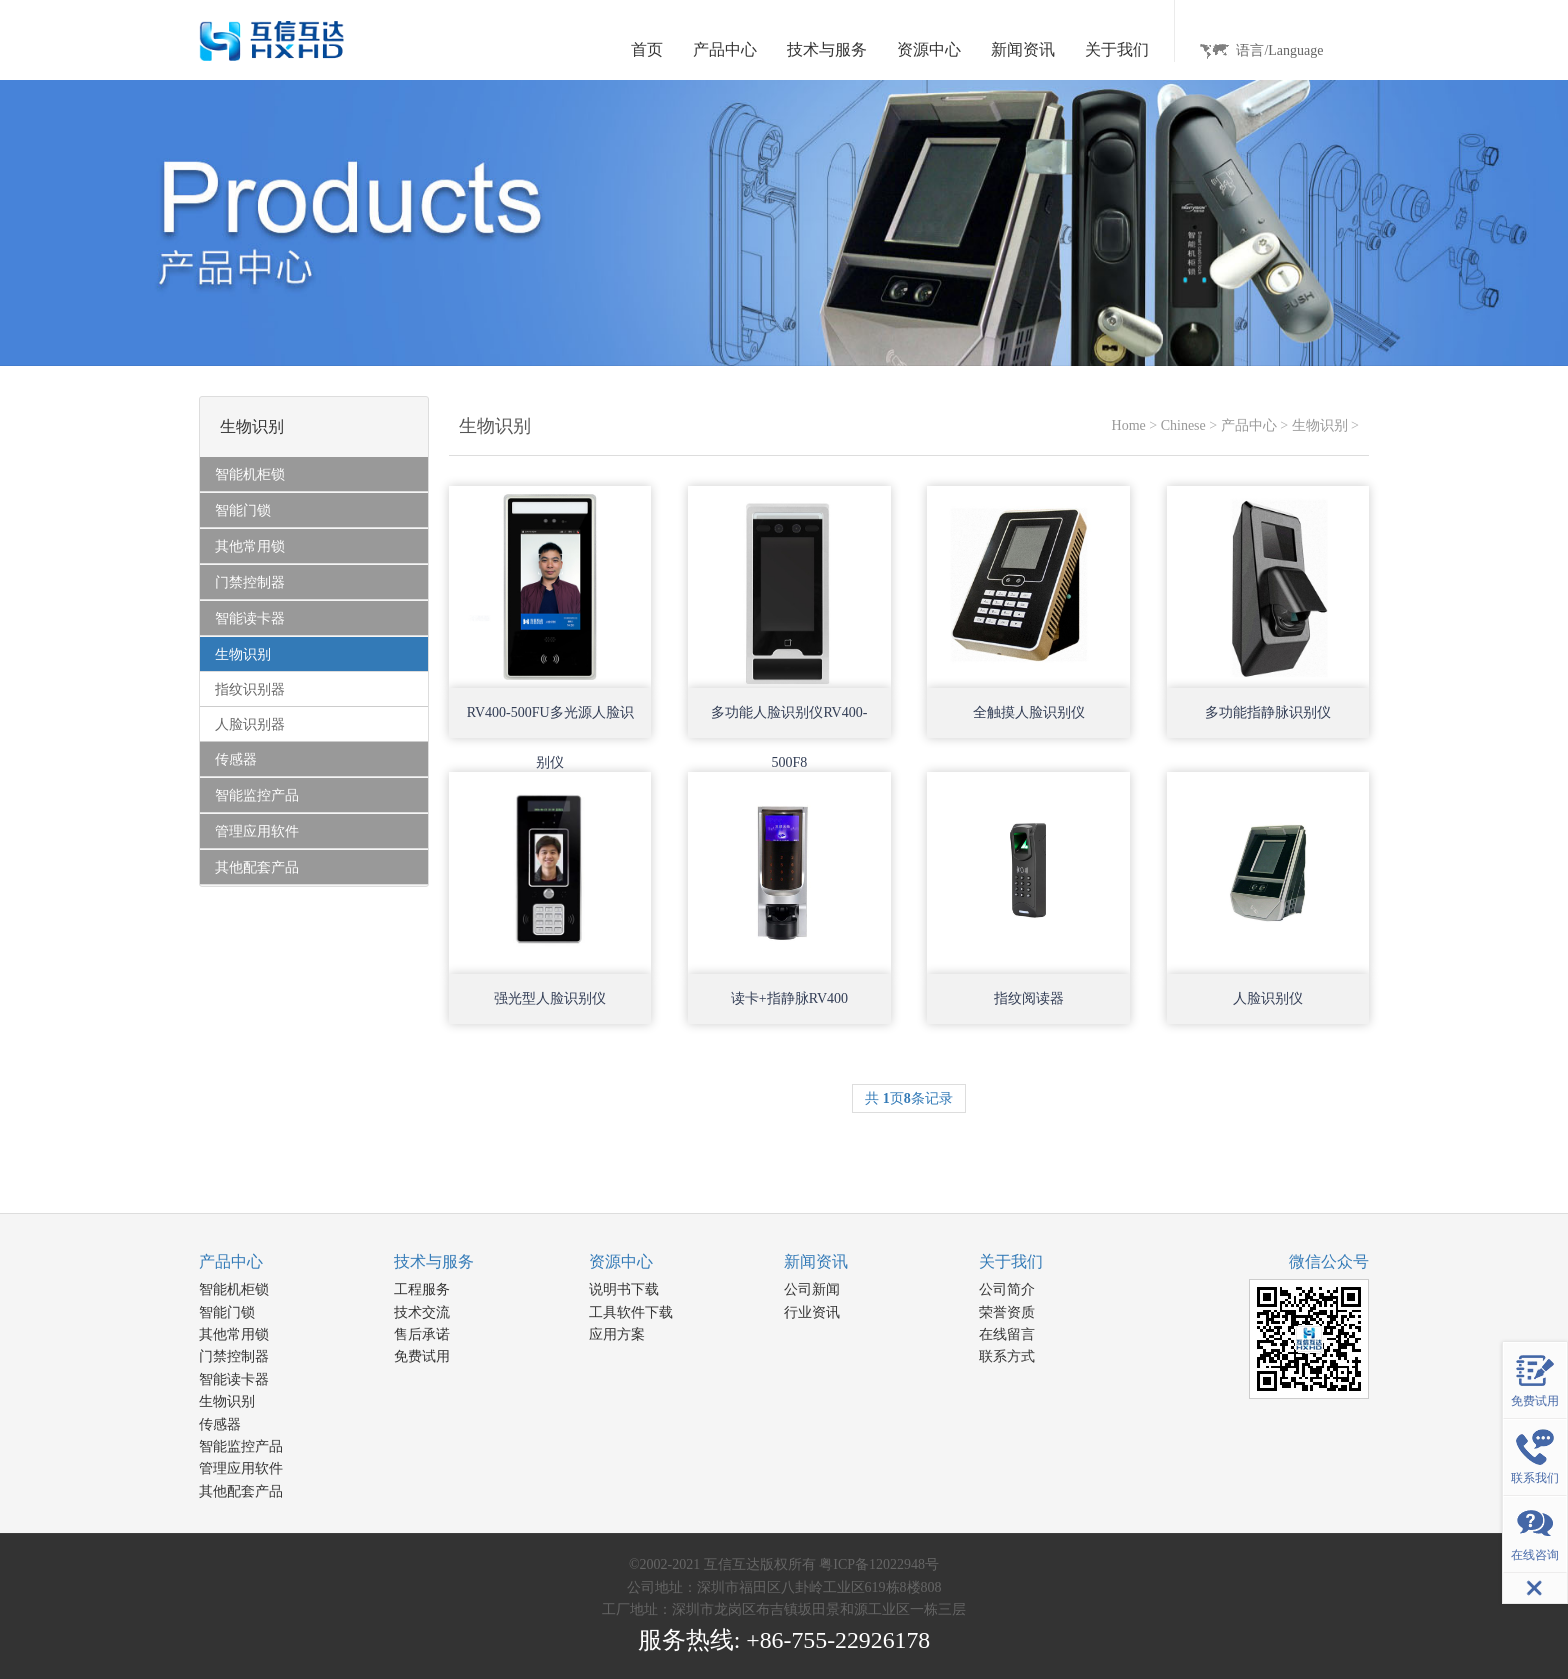 Image resolution: width=1568 pixels, height=1679 pixels. Describe the element at coordinates (1329, 1261) in the screenshot. I see `微信公众号` at that location.